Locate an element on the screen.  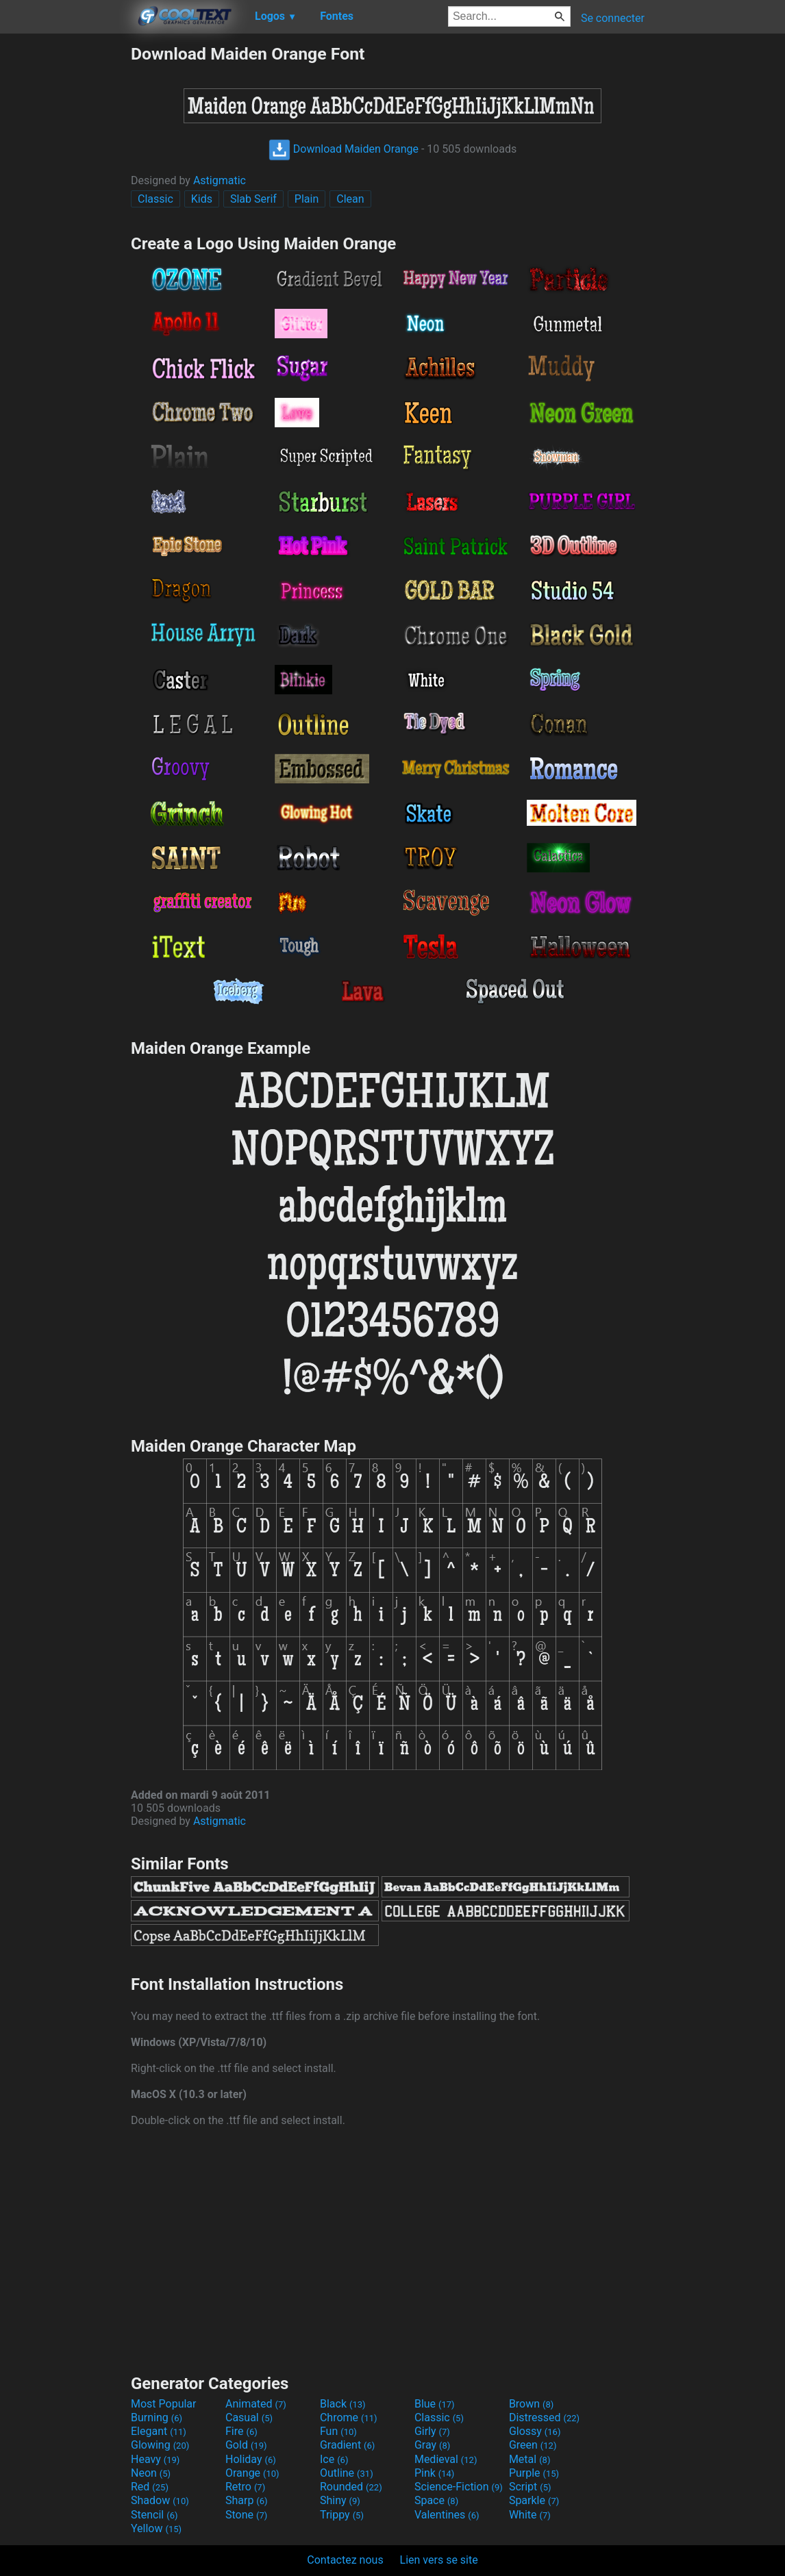
Lien vers se site is located at coordinates (439, 2559).